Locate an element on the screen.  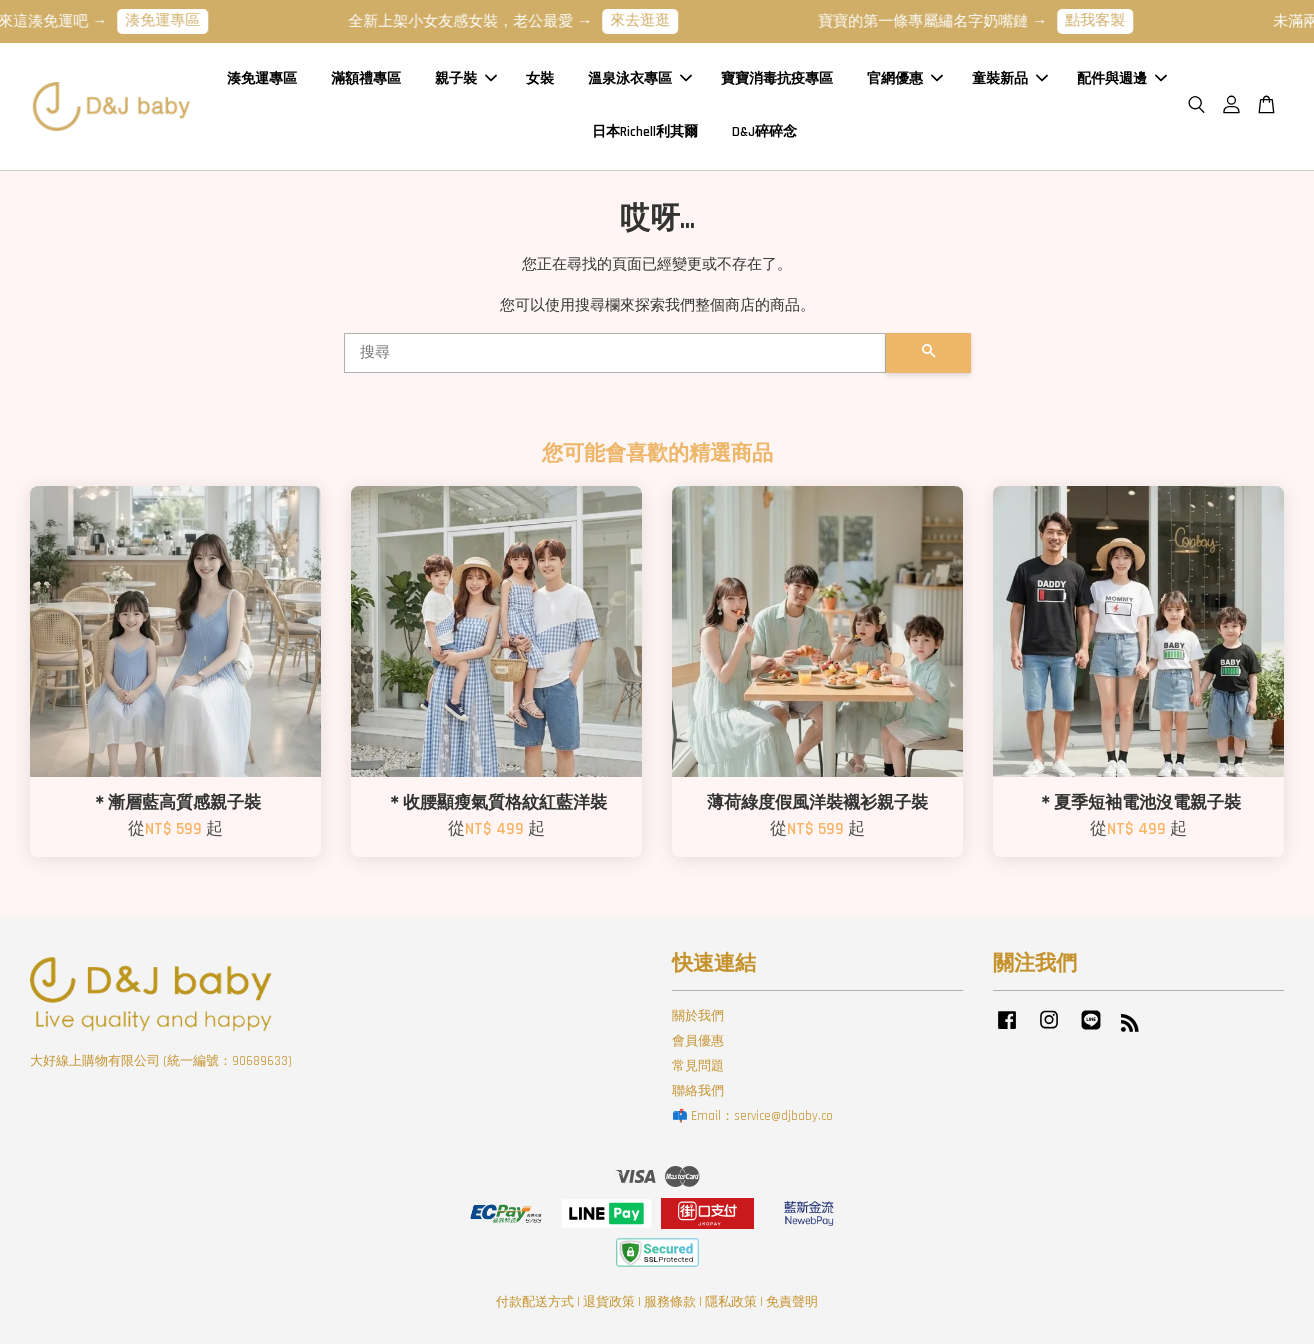
滿額禮專區 is located at coordinates (366, 79).